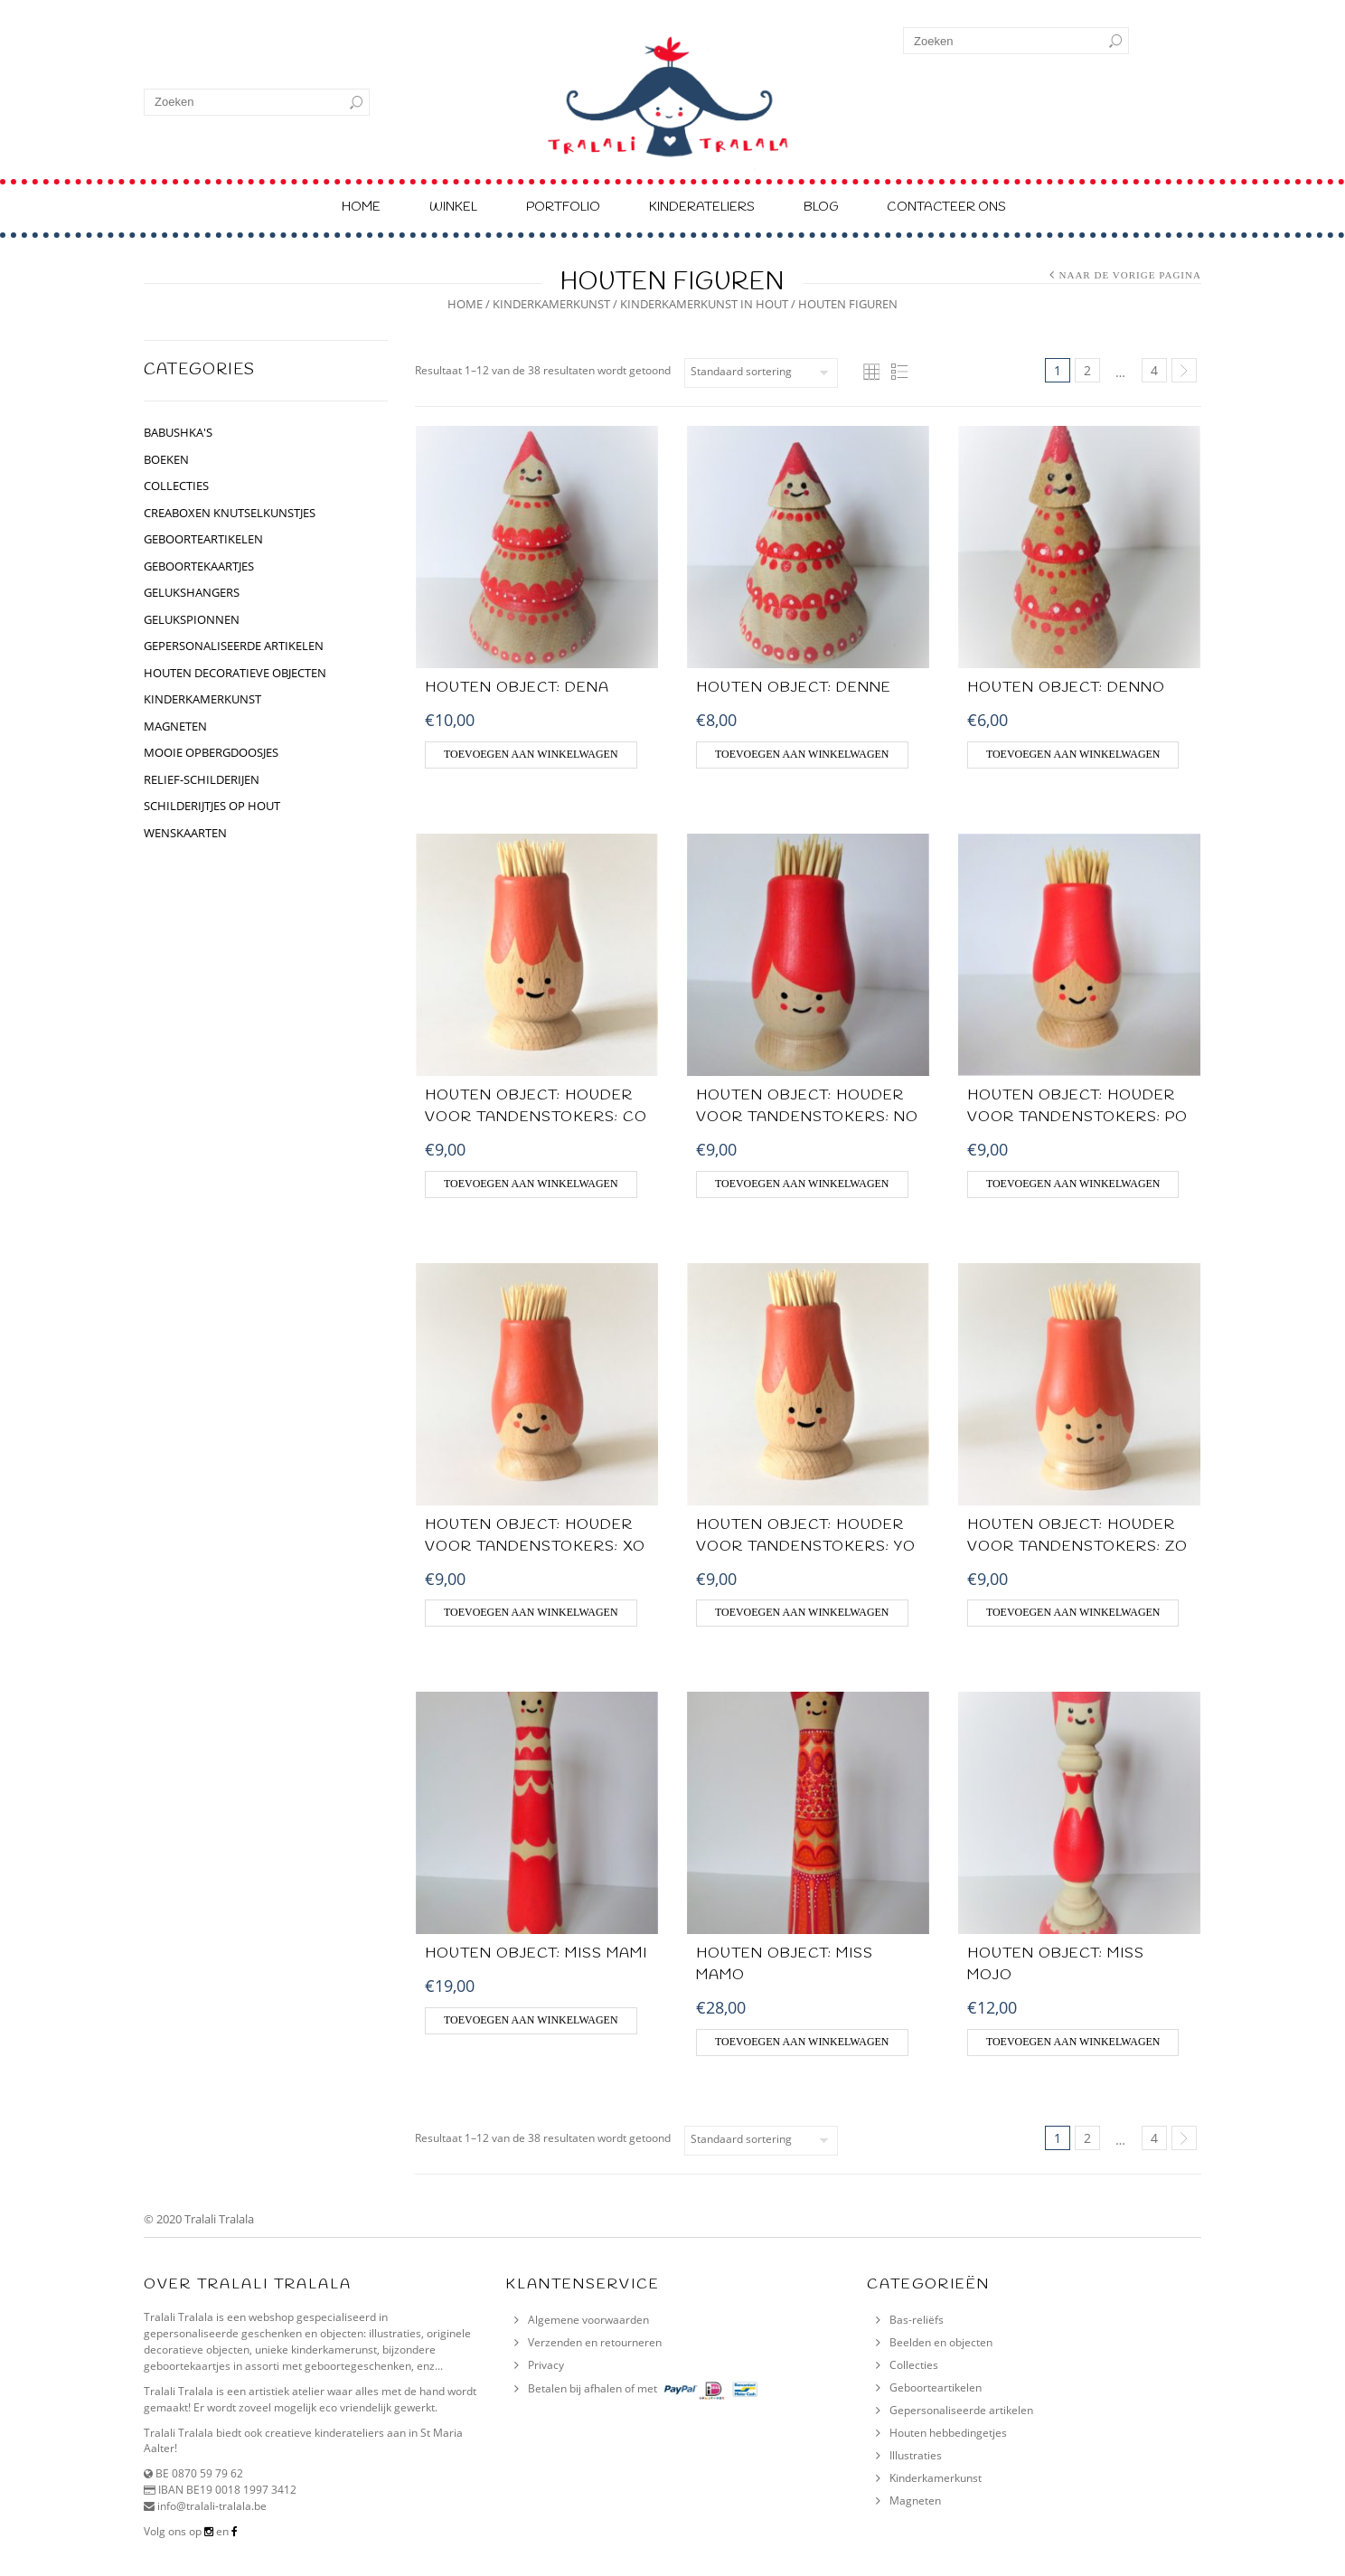  I want to click on Toevoegen aan winkelwagen [Voeg 'HOUTEN OBJECT: HOUDER VOOR TANDENSTOKERS: XO' toe aan je winkelwagen], so click(531, 1612).